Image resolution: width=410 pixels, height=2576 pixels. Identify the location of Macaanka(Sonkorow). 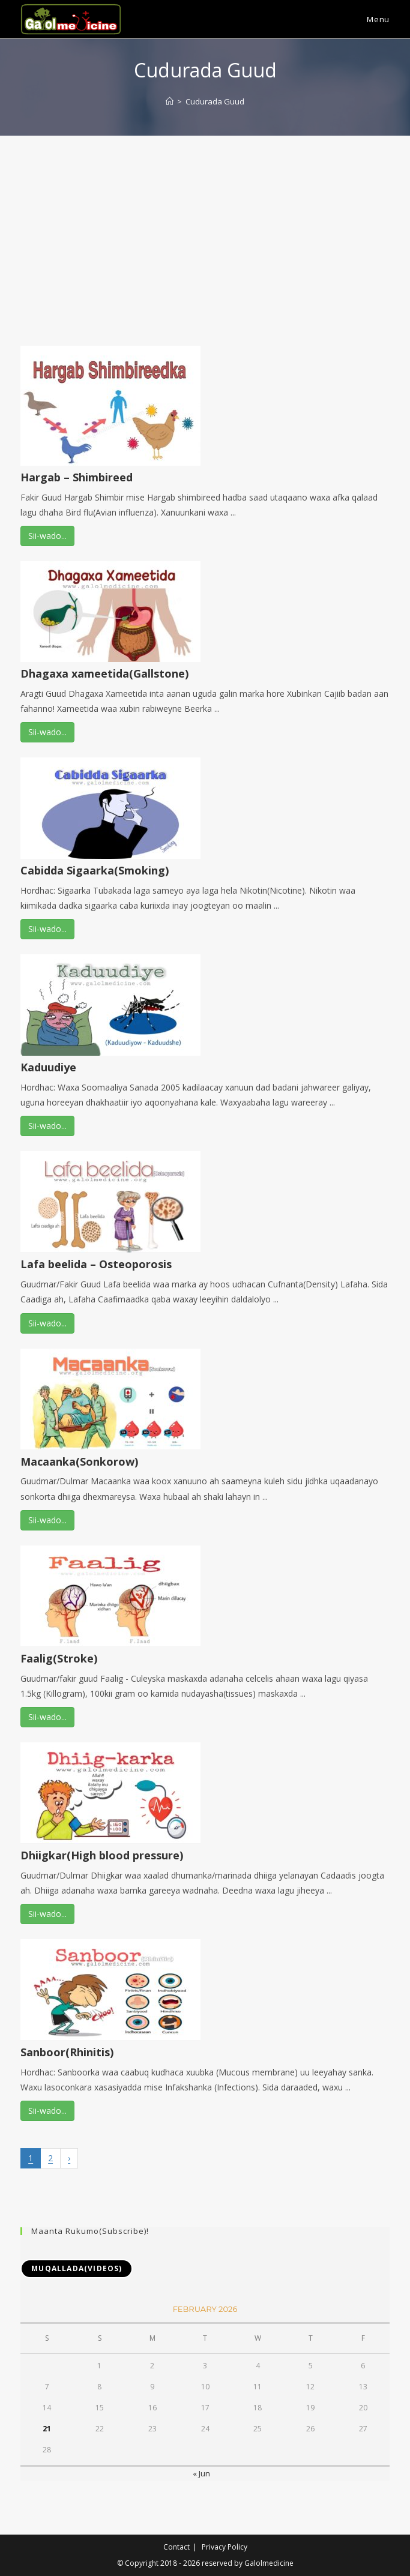
(79, 1461).